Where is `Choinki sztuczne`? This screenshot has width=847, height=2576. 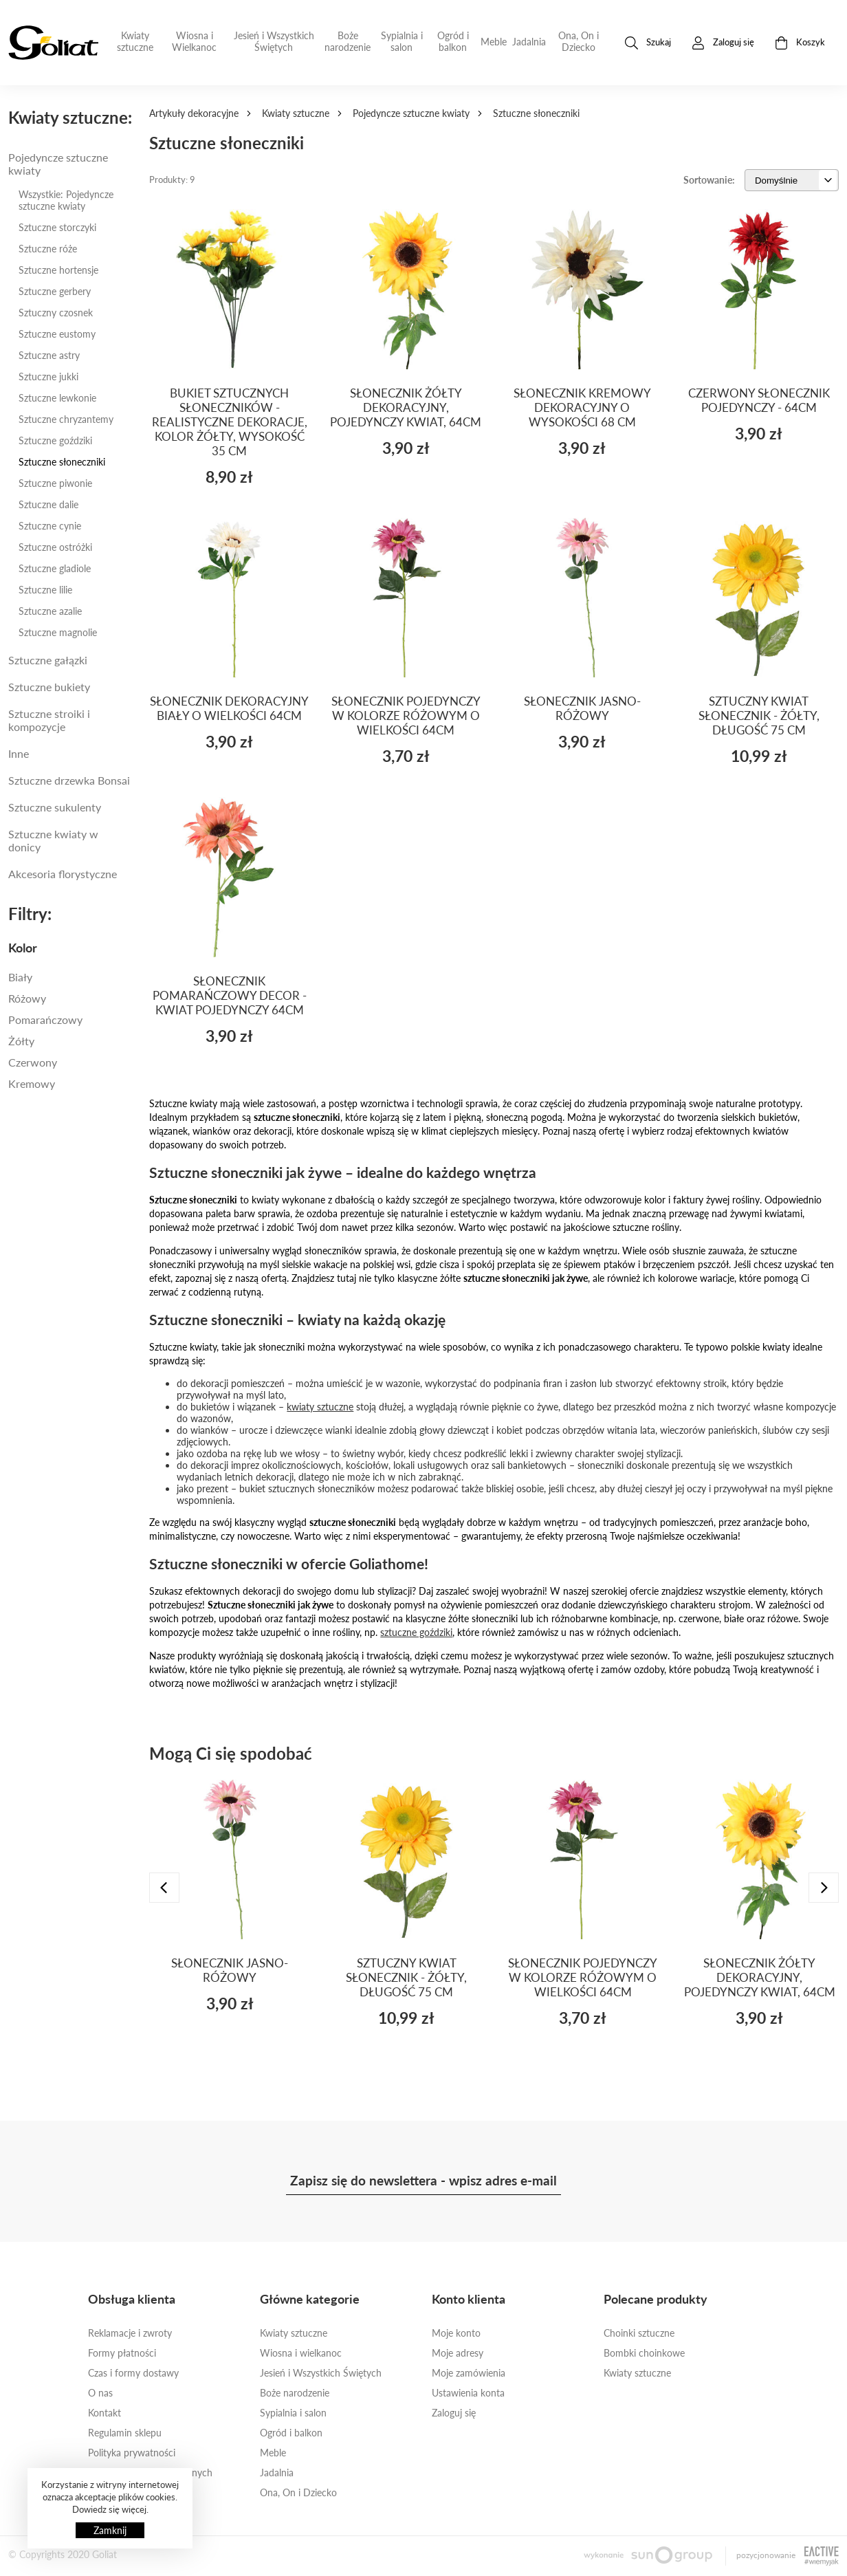 Choinki sztuczne is located at coordinates (639, 2333).